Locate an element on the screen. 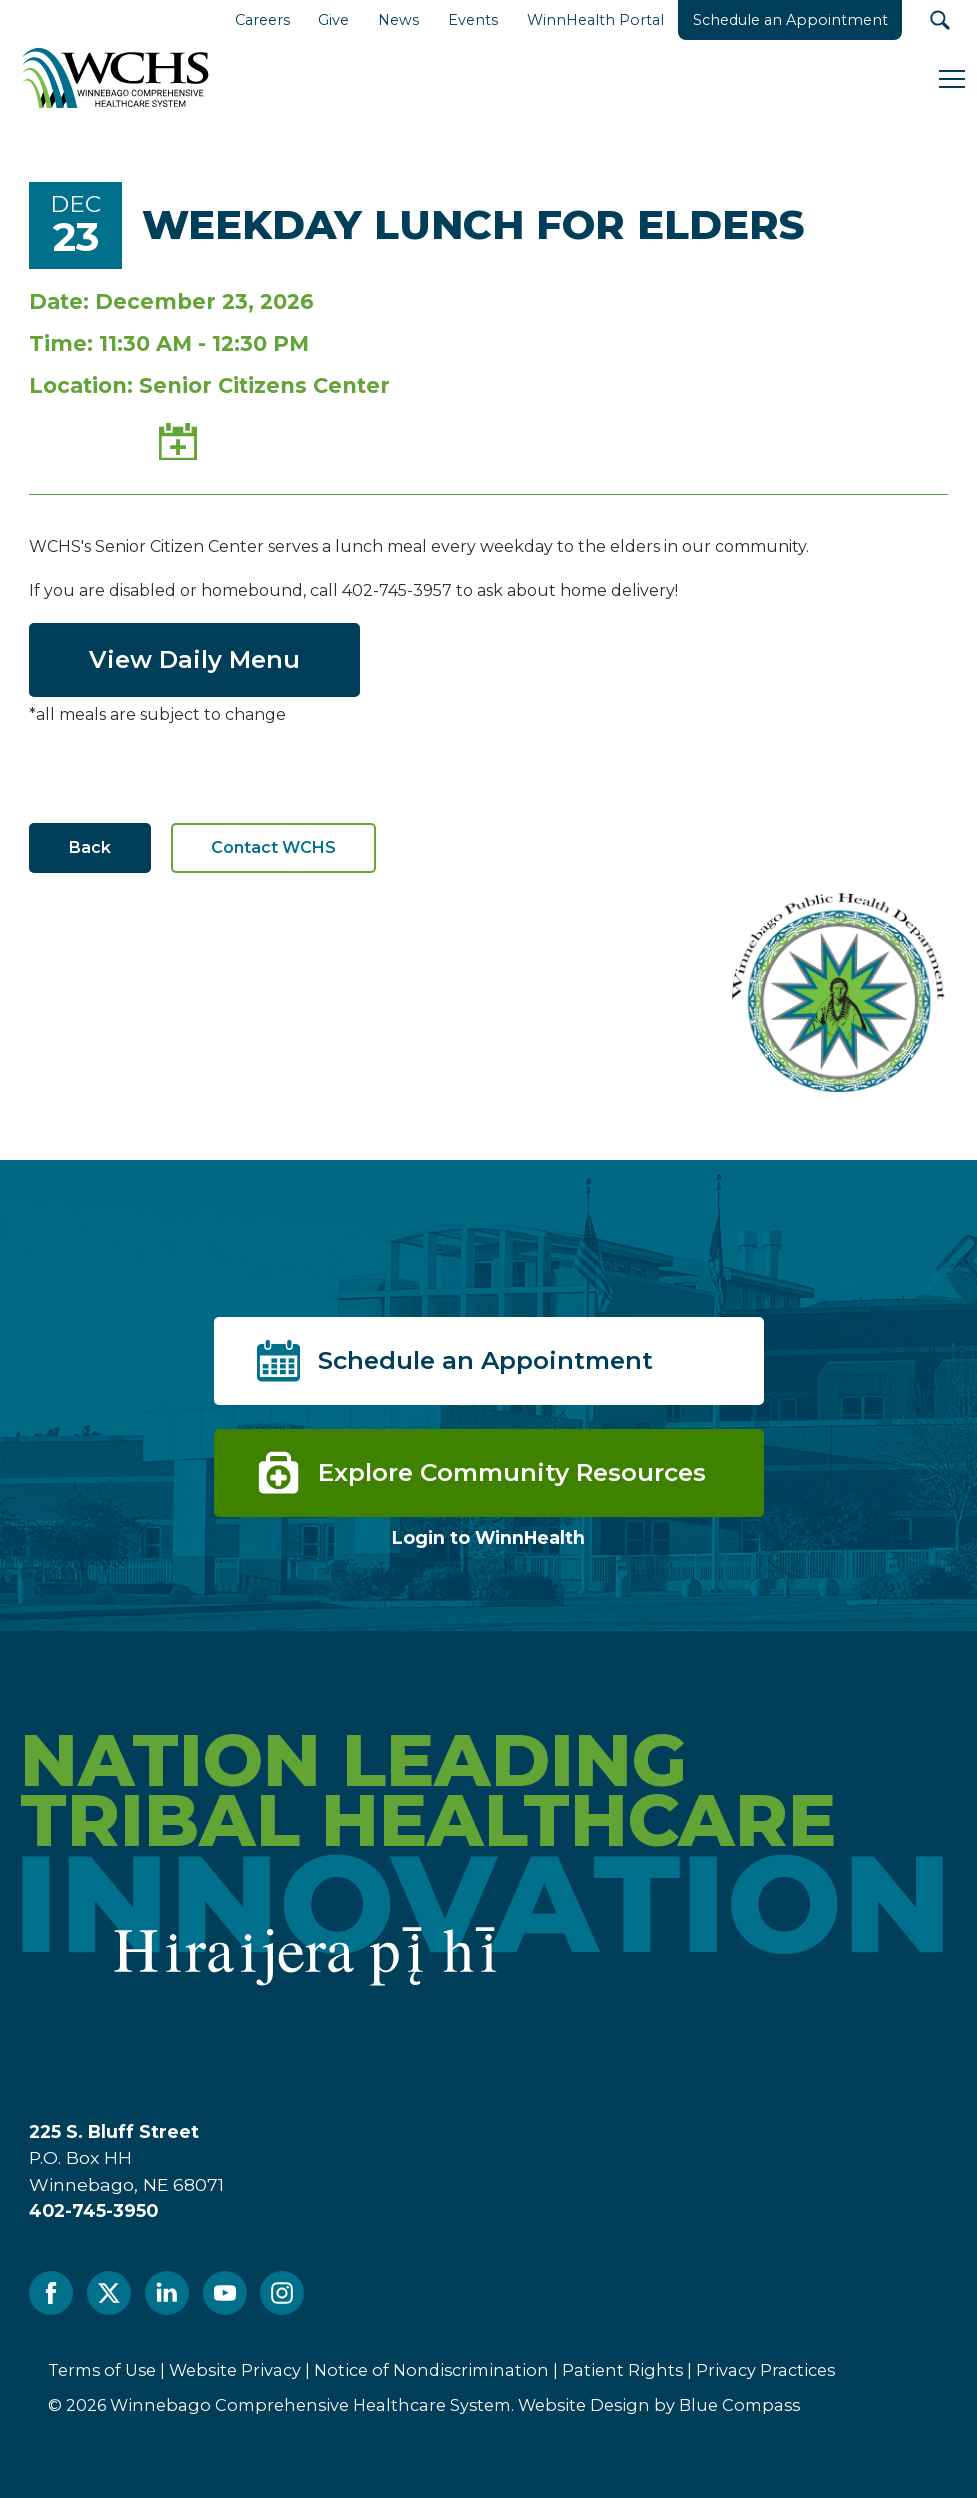 This screenshot has height=2498, width=977. View Daily Menu is located at coordinates (194, 659).